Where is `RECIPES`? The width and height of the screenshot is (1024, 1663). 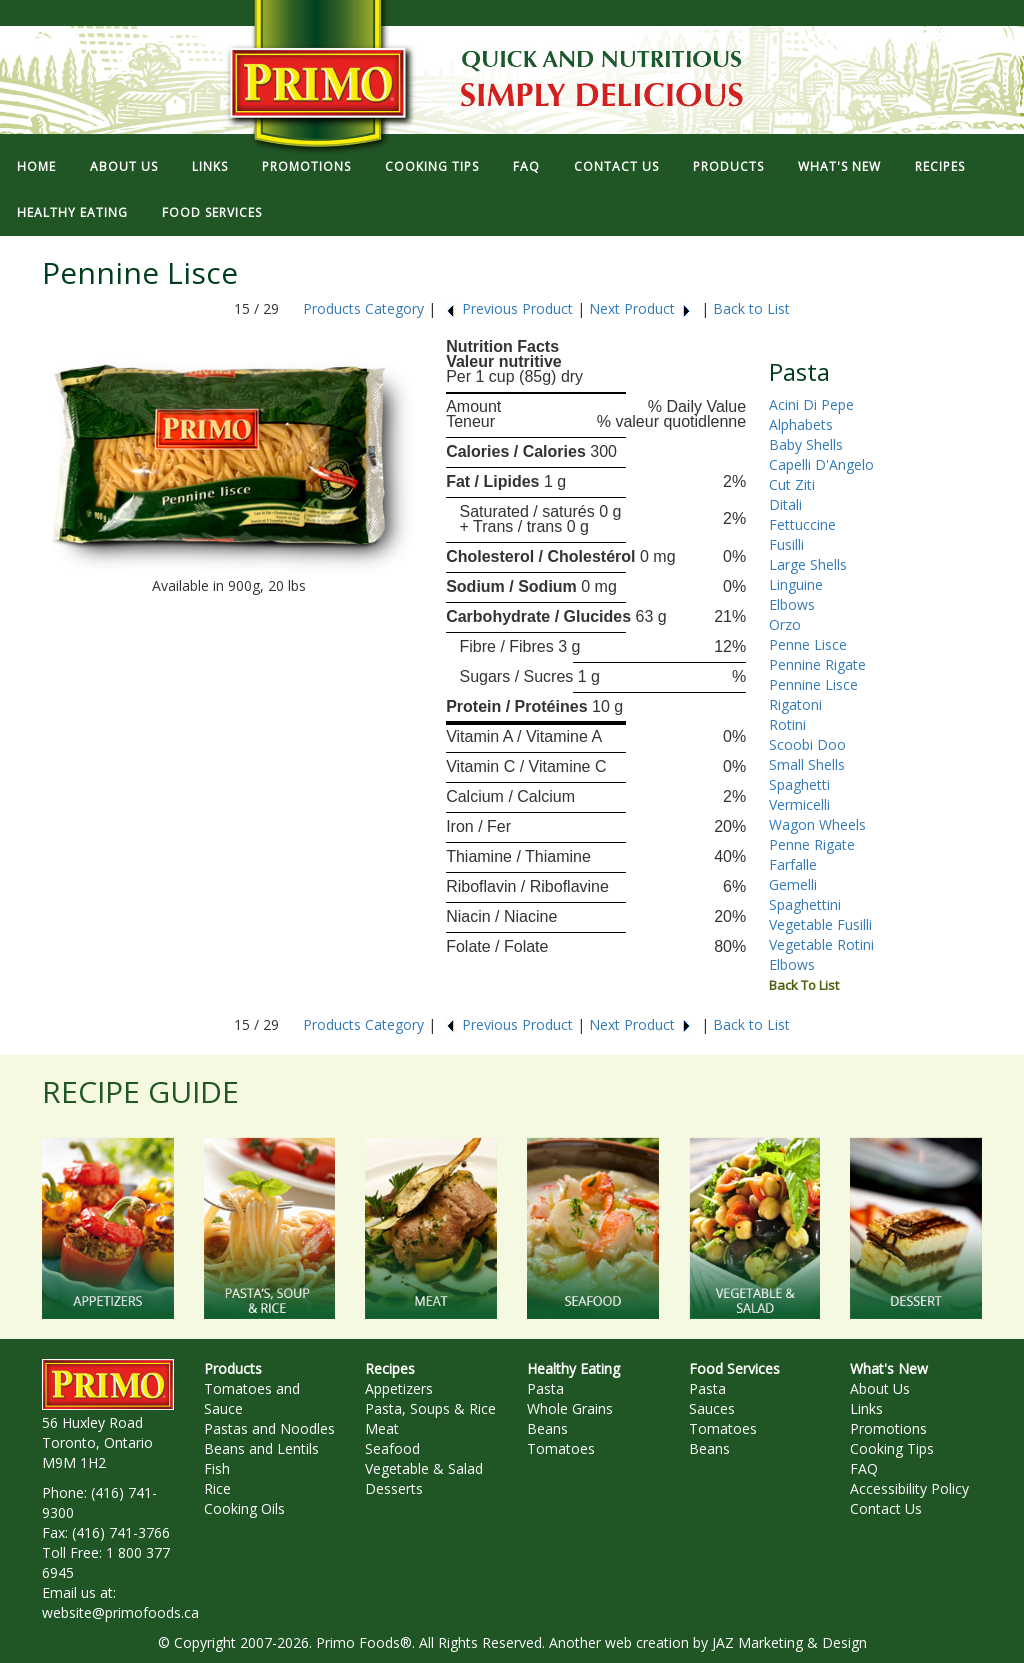
RECIPES is located at coordinates (940, 166).